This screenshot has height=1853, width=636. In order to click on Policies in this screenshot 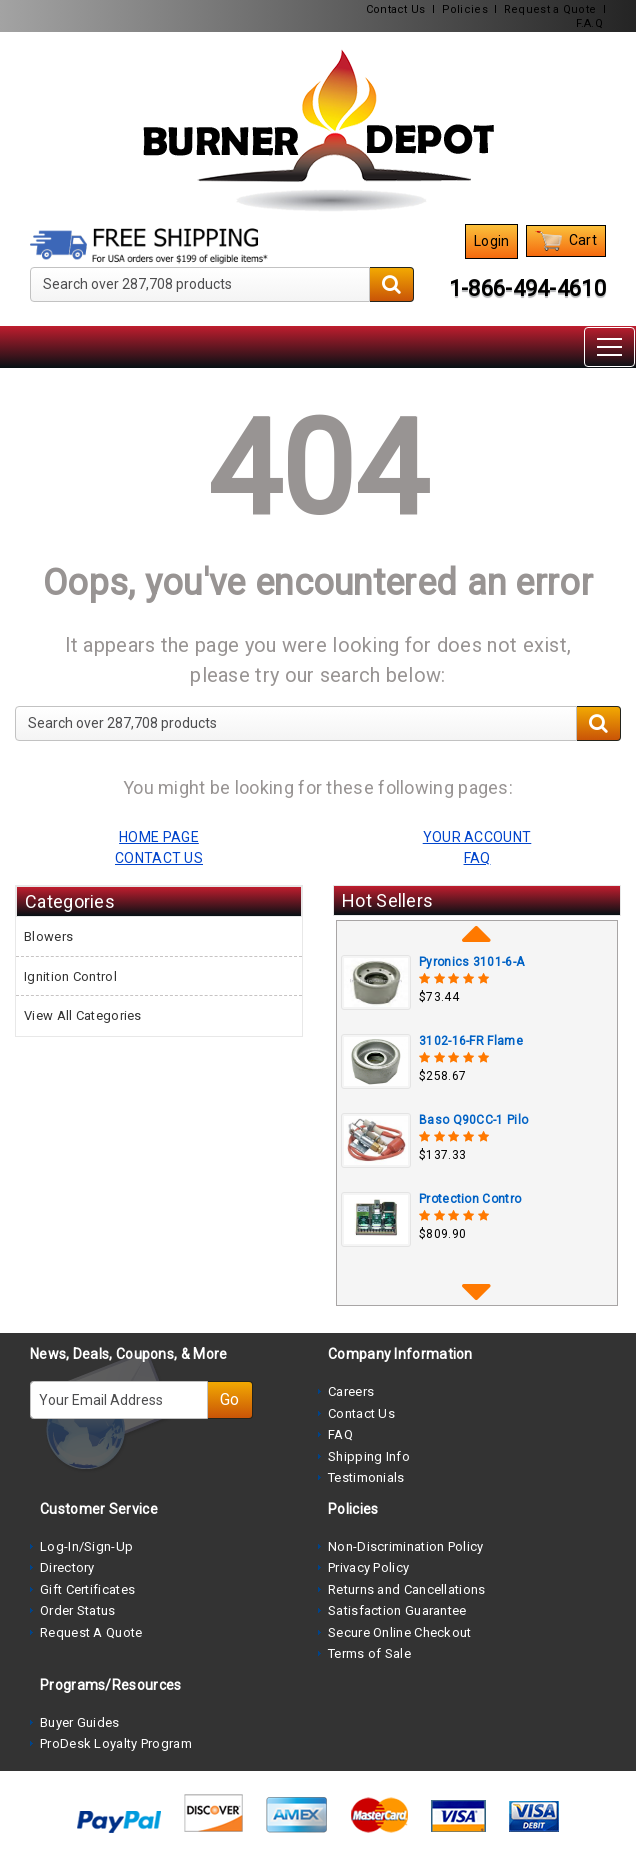, I will do `click(465, 9)`.